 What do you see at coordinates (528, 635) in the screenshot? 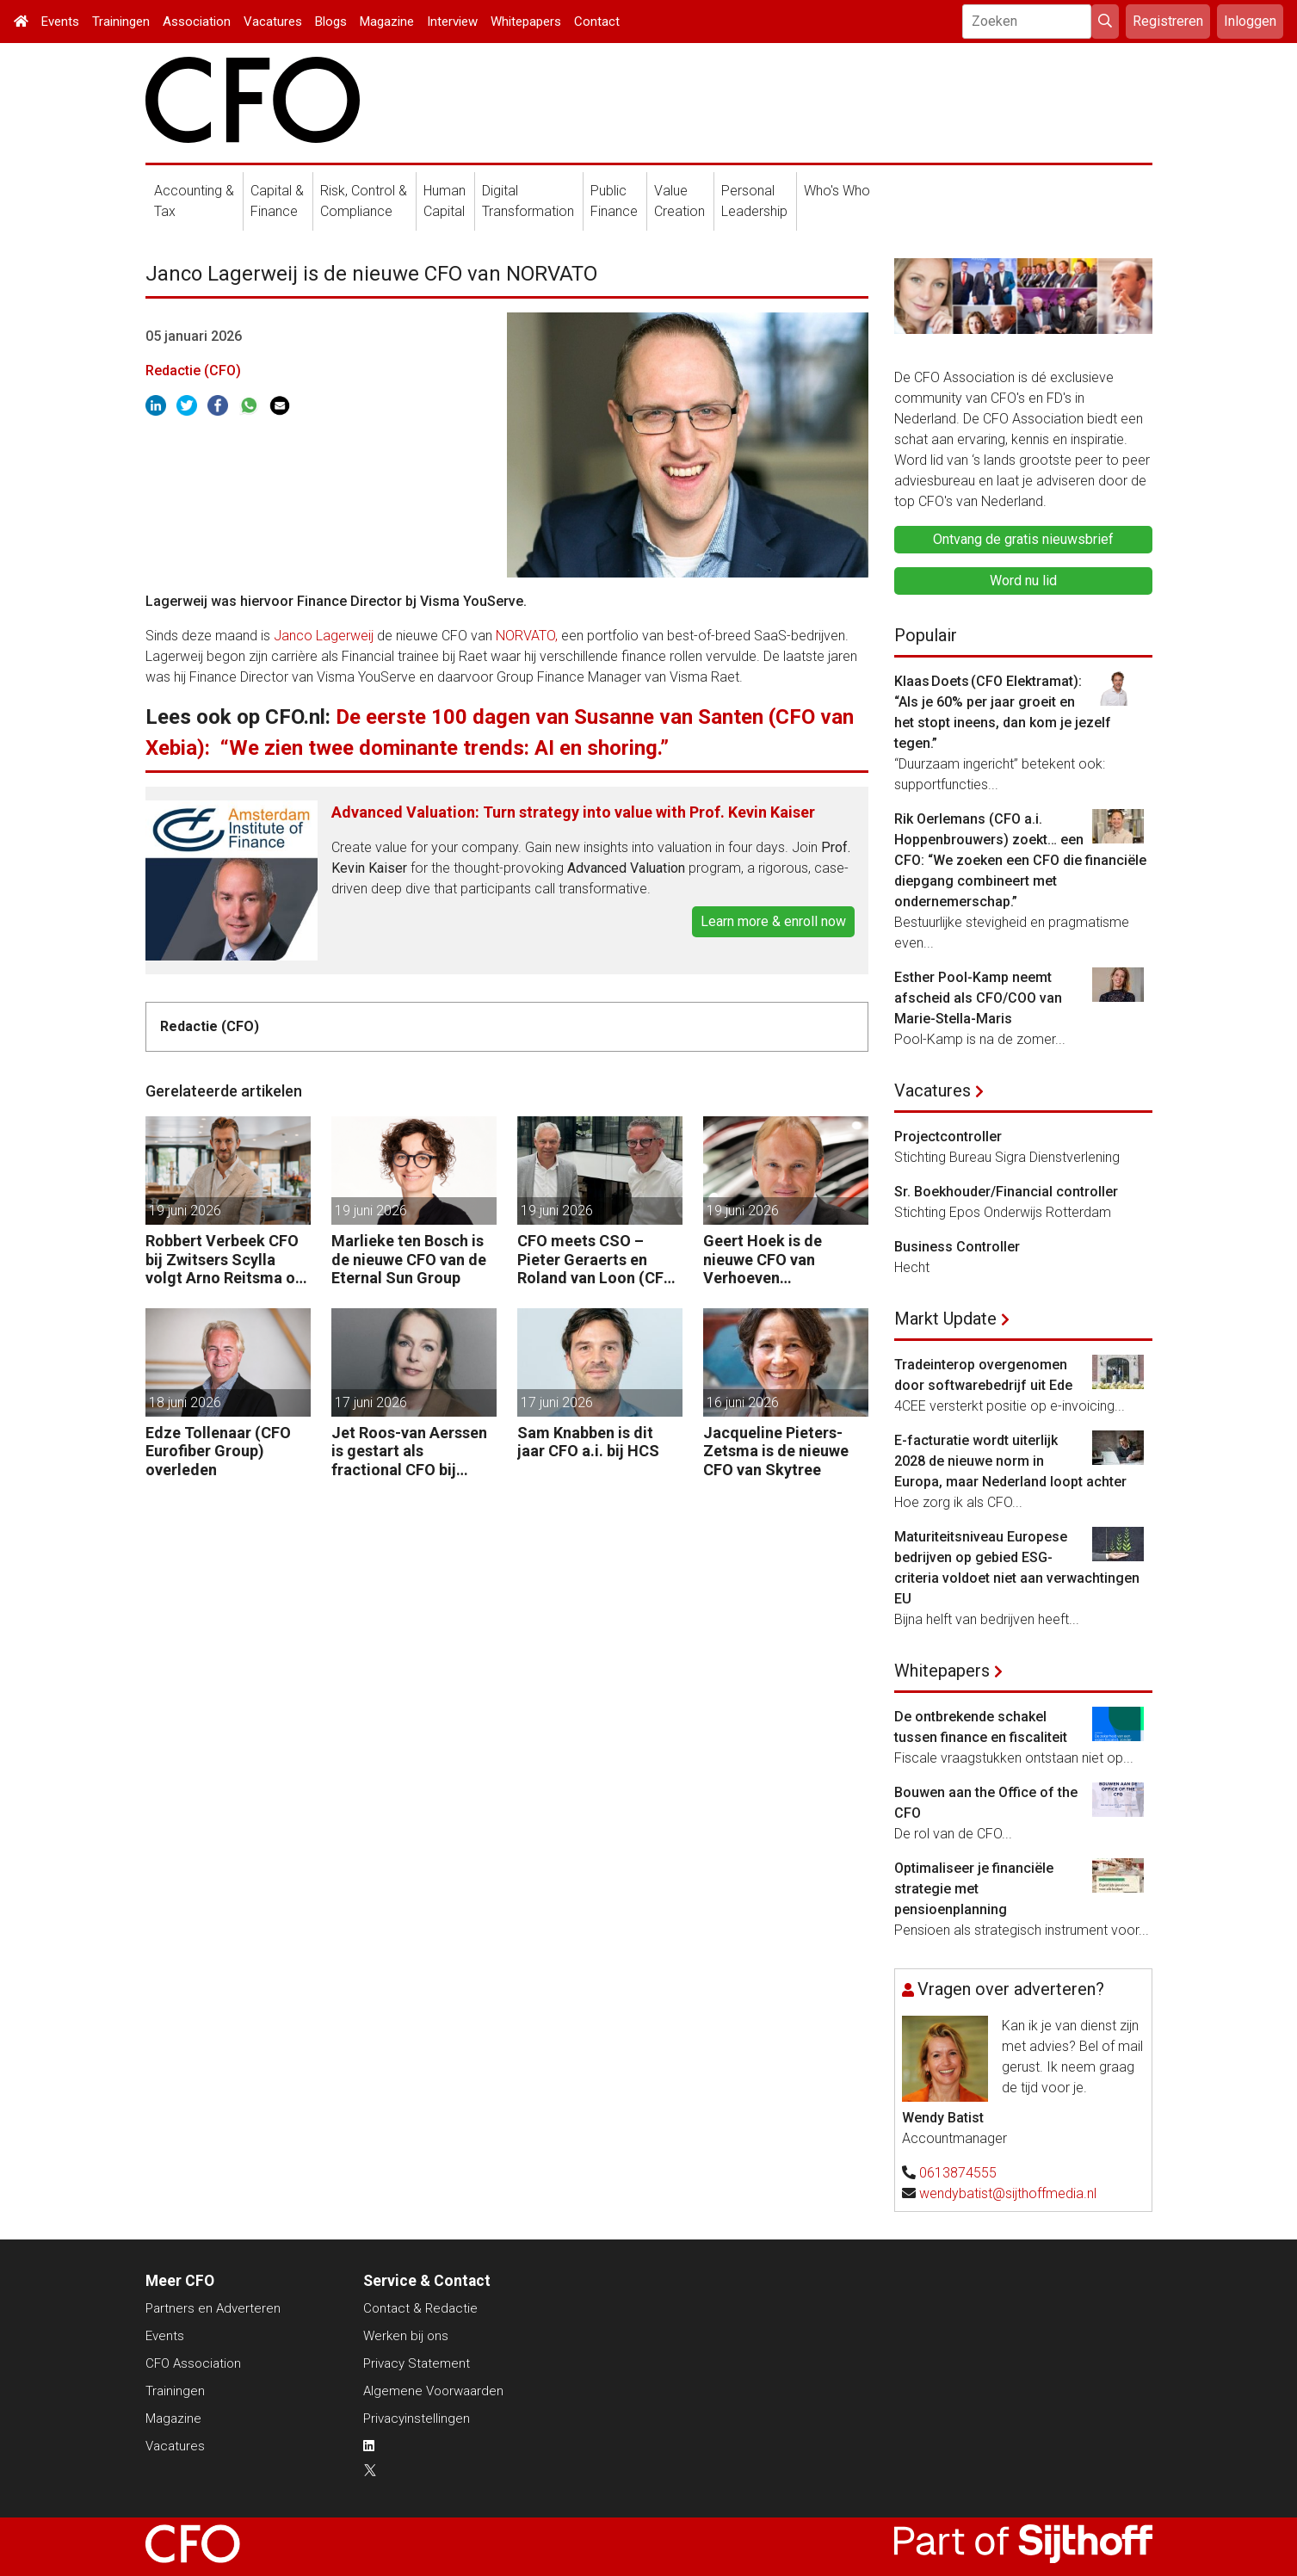
I see `NORVATO,` at bounding box center [528, 635].